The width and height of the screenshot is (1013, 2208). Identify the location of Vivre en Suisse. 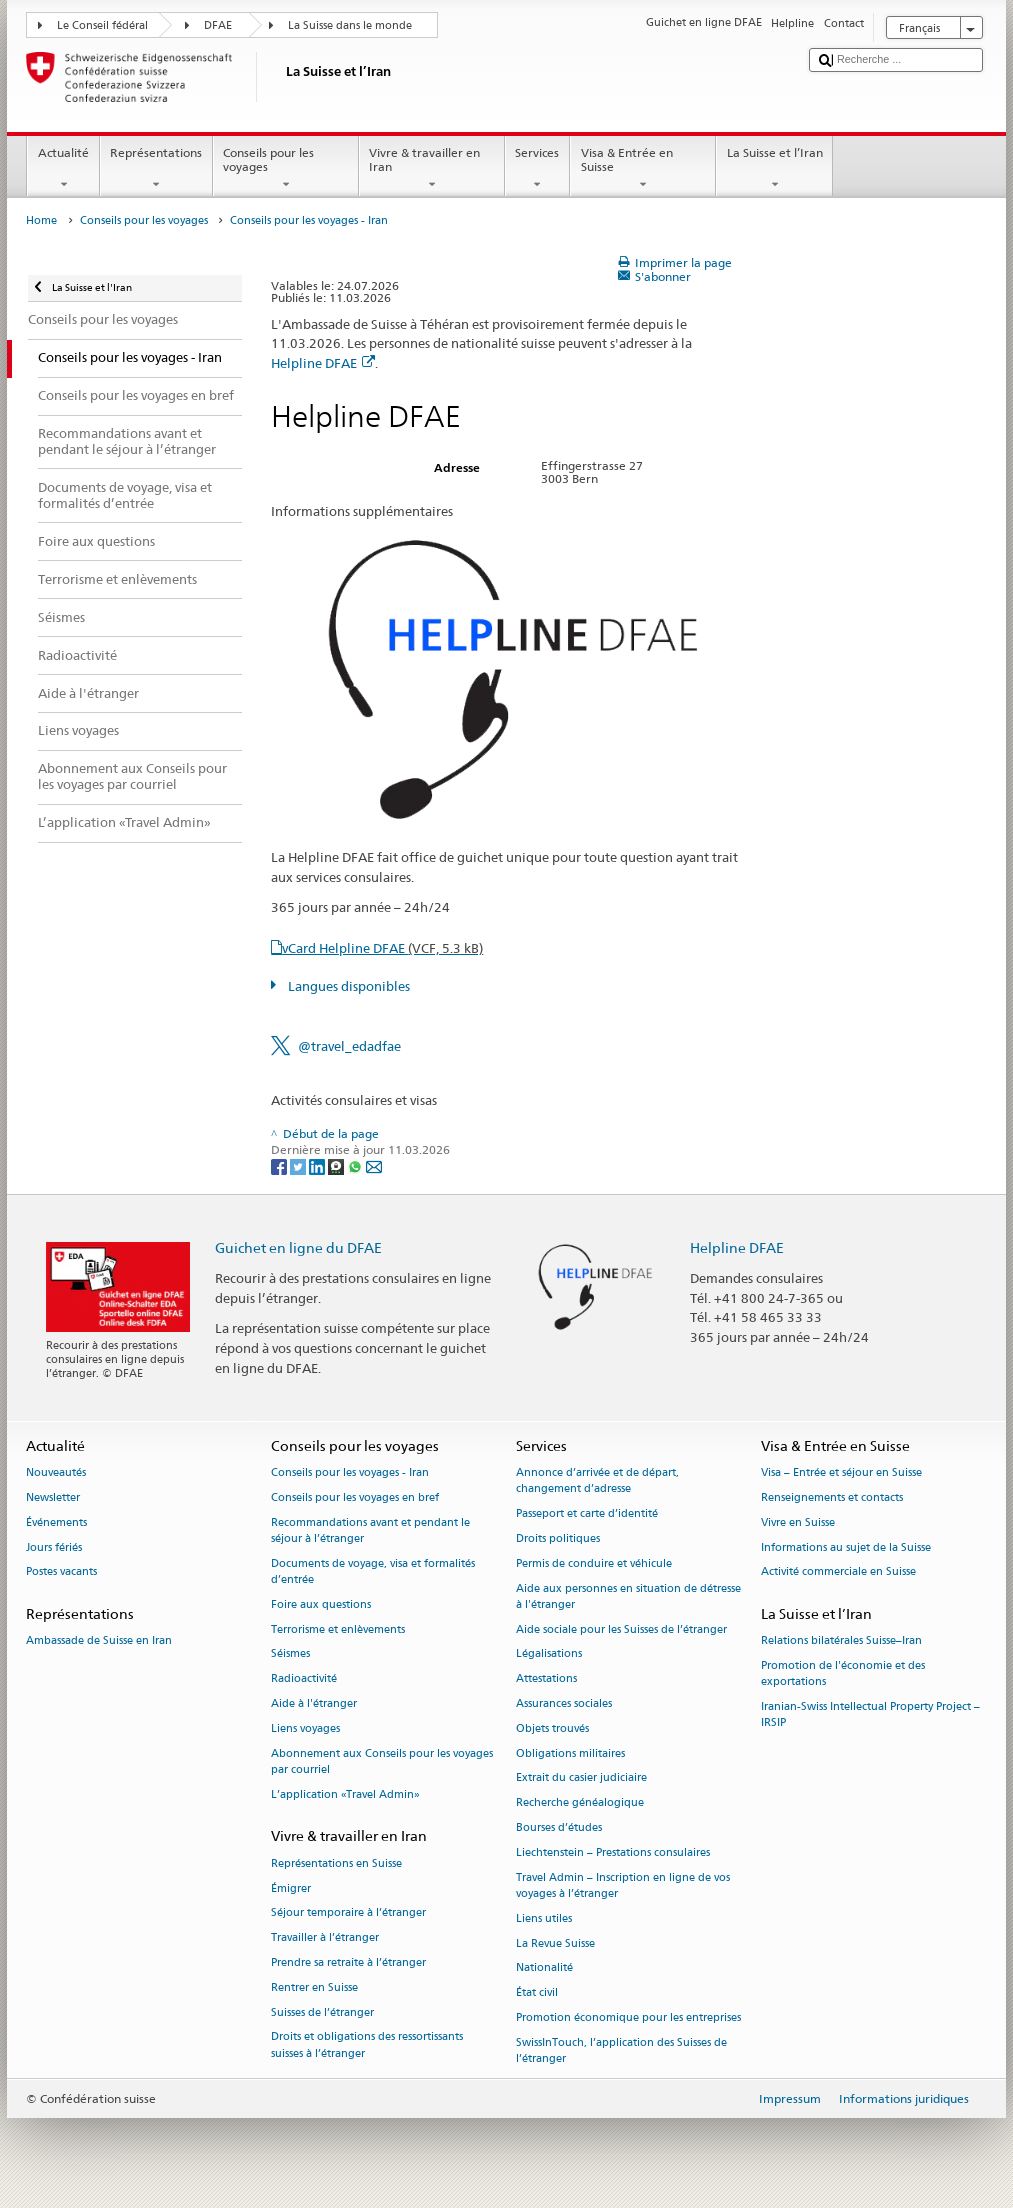
(798, 1522).